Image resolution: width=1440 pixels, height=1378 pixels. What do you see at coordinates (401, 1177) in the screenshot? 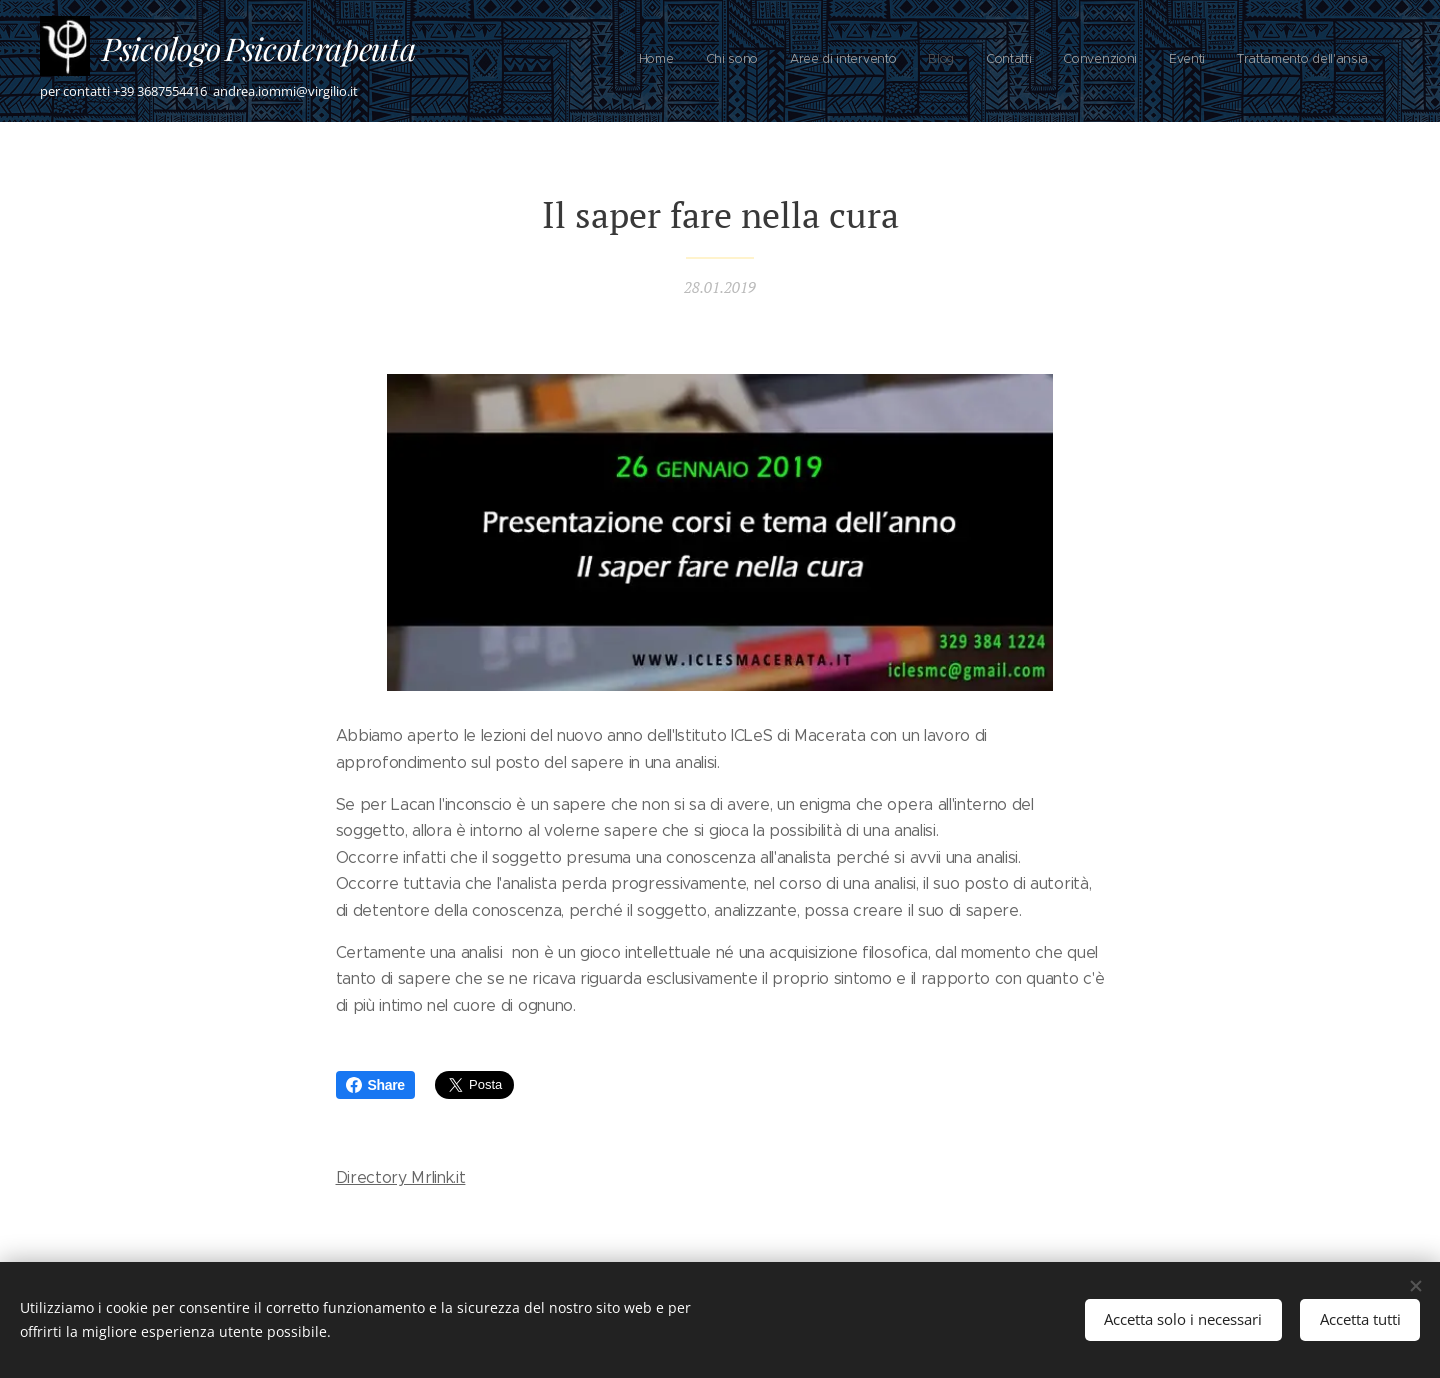
I see `Directory Mrlink.it` at bounding box center [401, 1177].